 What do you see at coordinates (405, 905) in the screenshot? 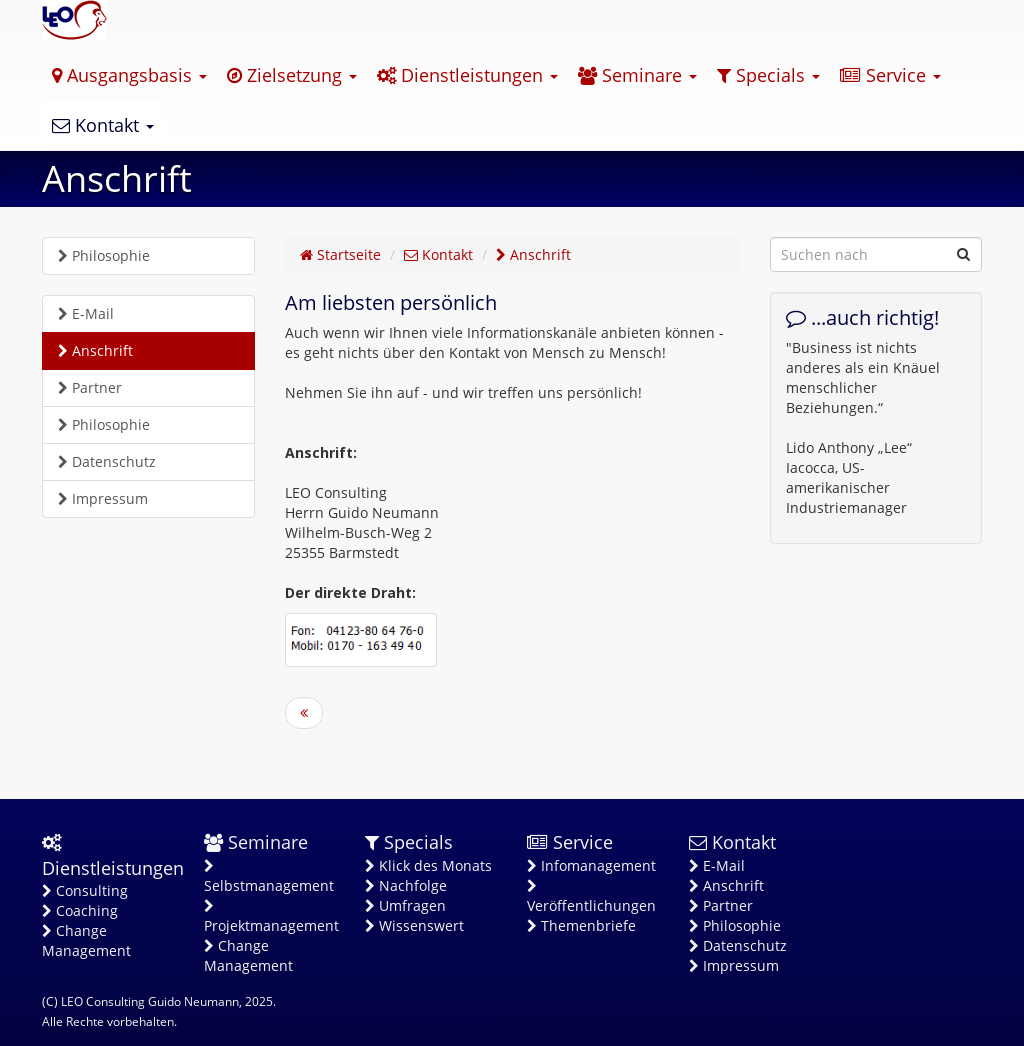
I see `Umfragen` at bounding box center [405, 905].